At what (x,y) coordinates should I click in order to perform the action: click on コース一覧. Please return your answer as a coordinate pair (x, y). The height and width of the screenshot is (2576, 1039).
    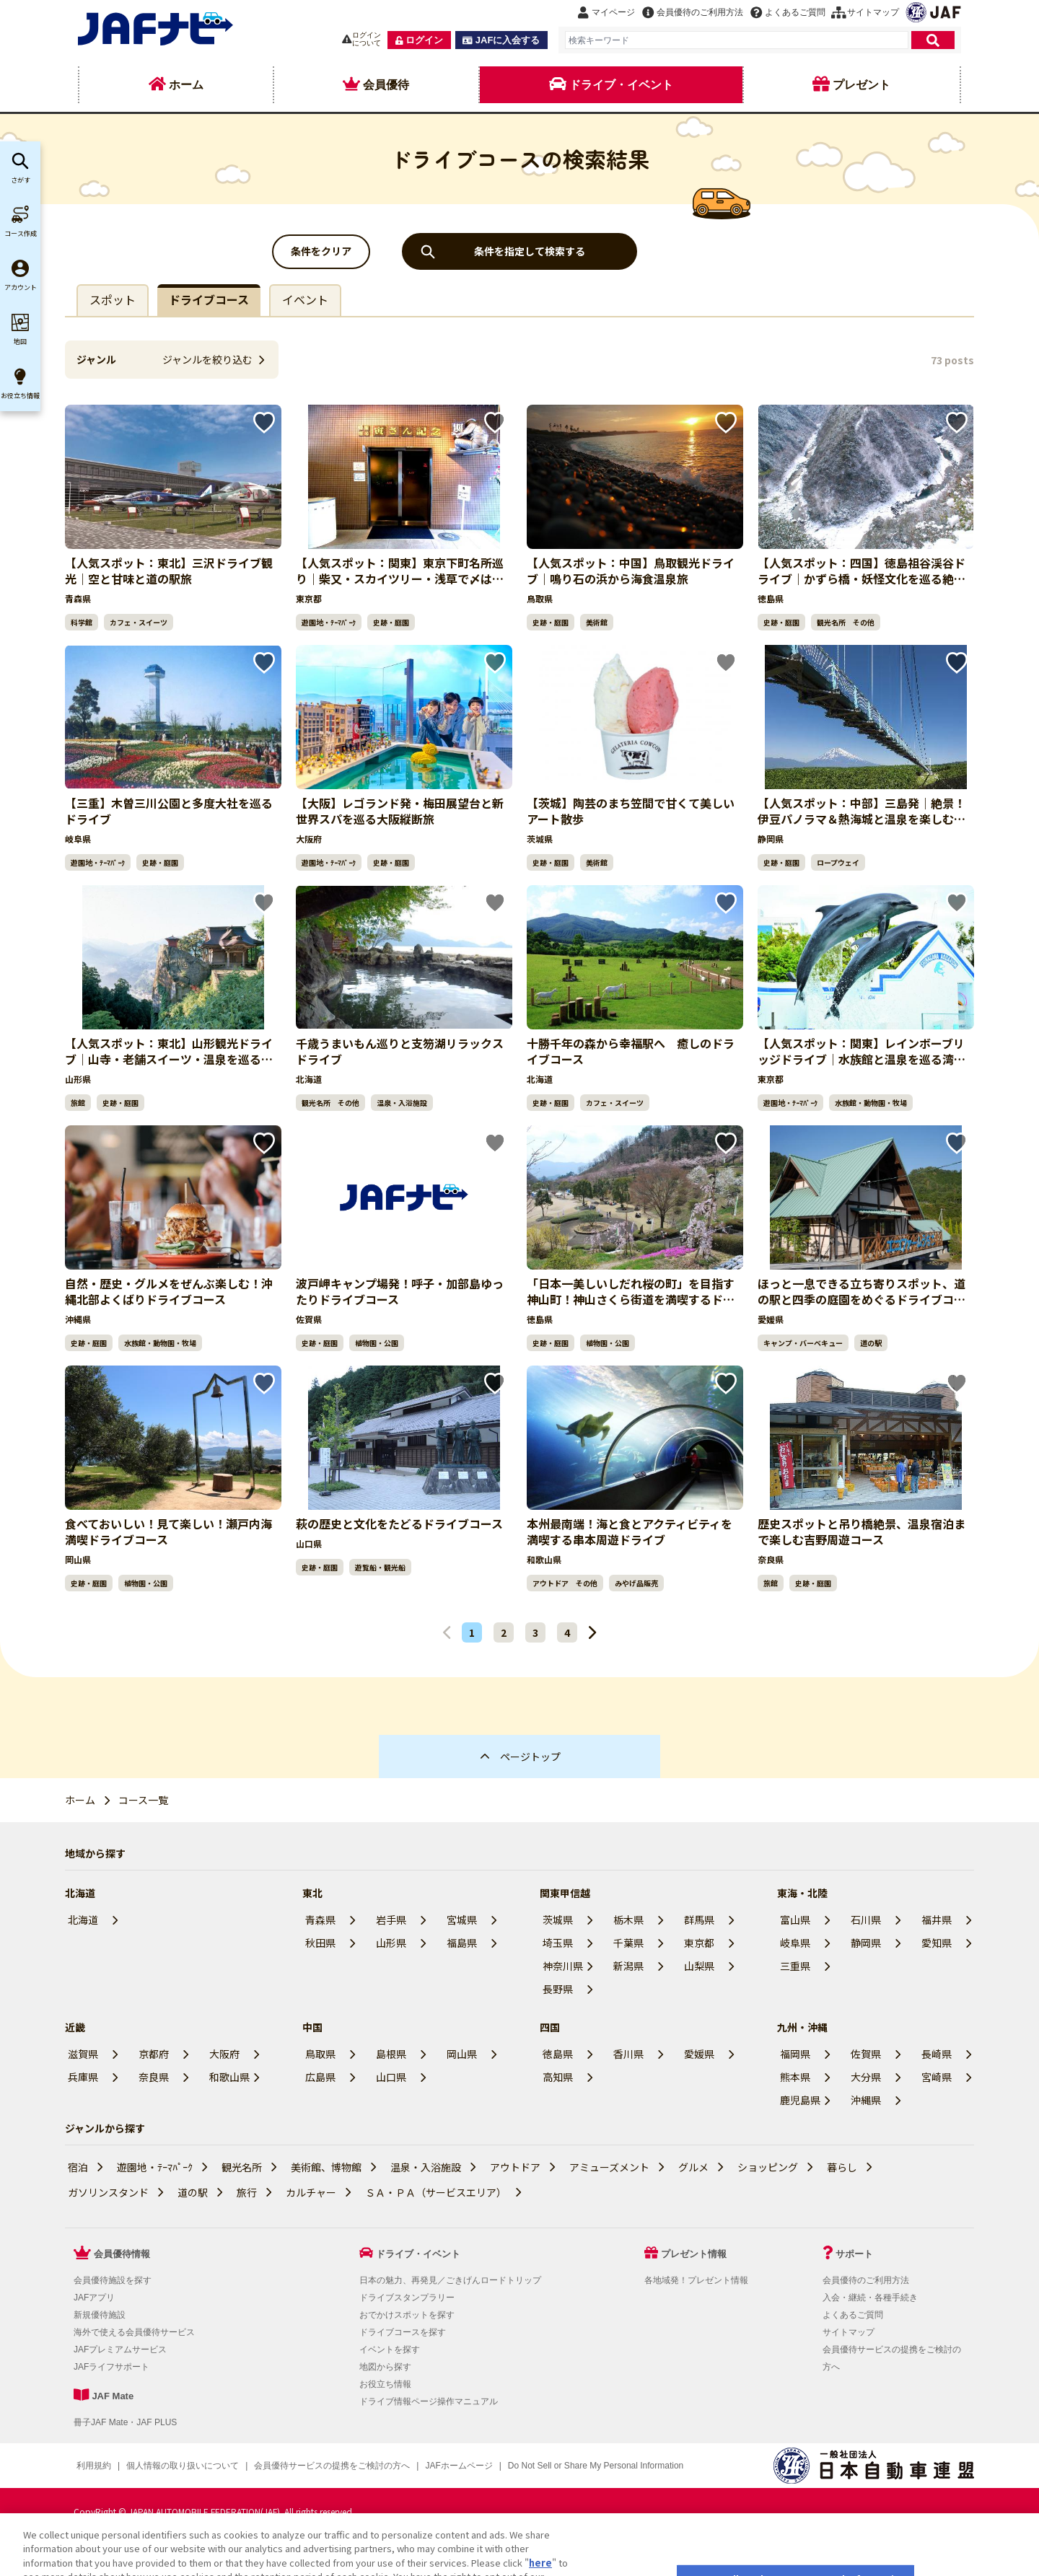
    Looking at the image, I should click on (143, 1800).